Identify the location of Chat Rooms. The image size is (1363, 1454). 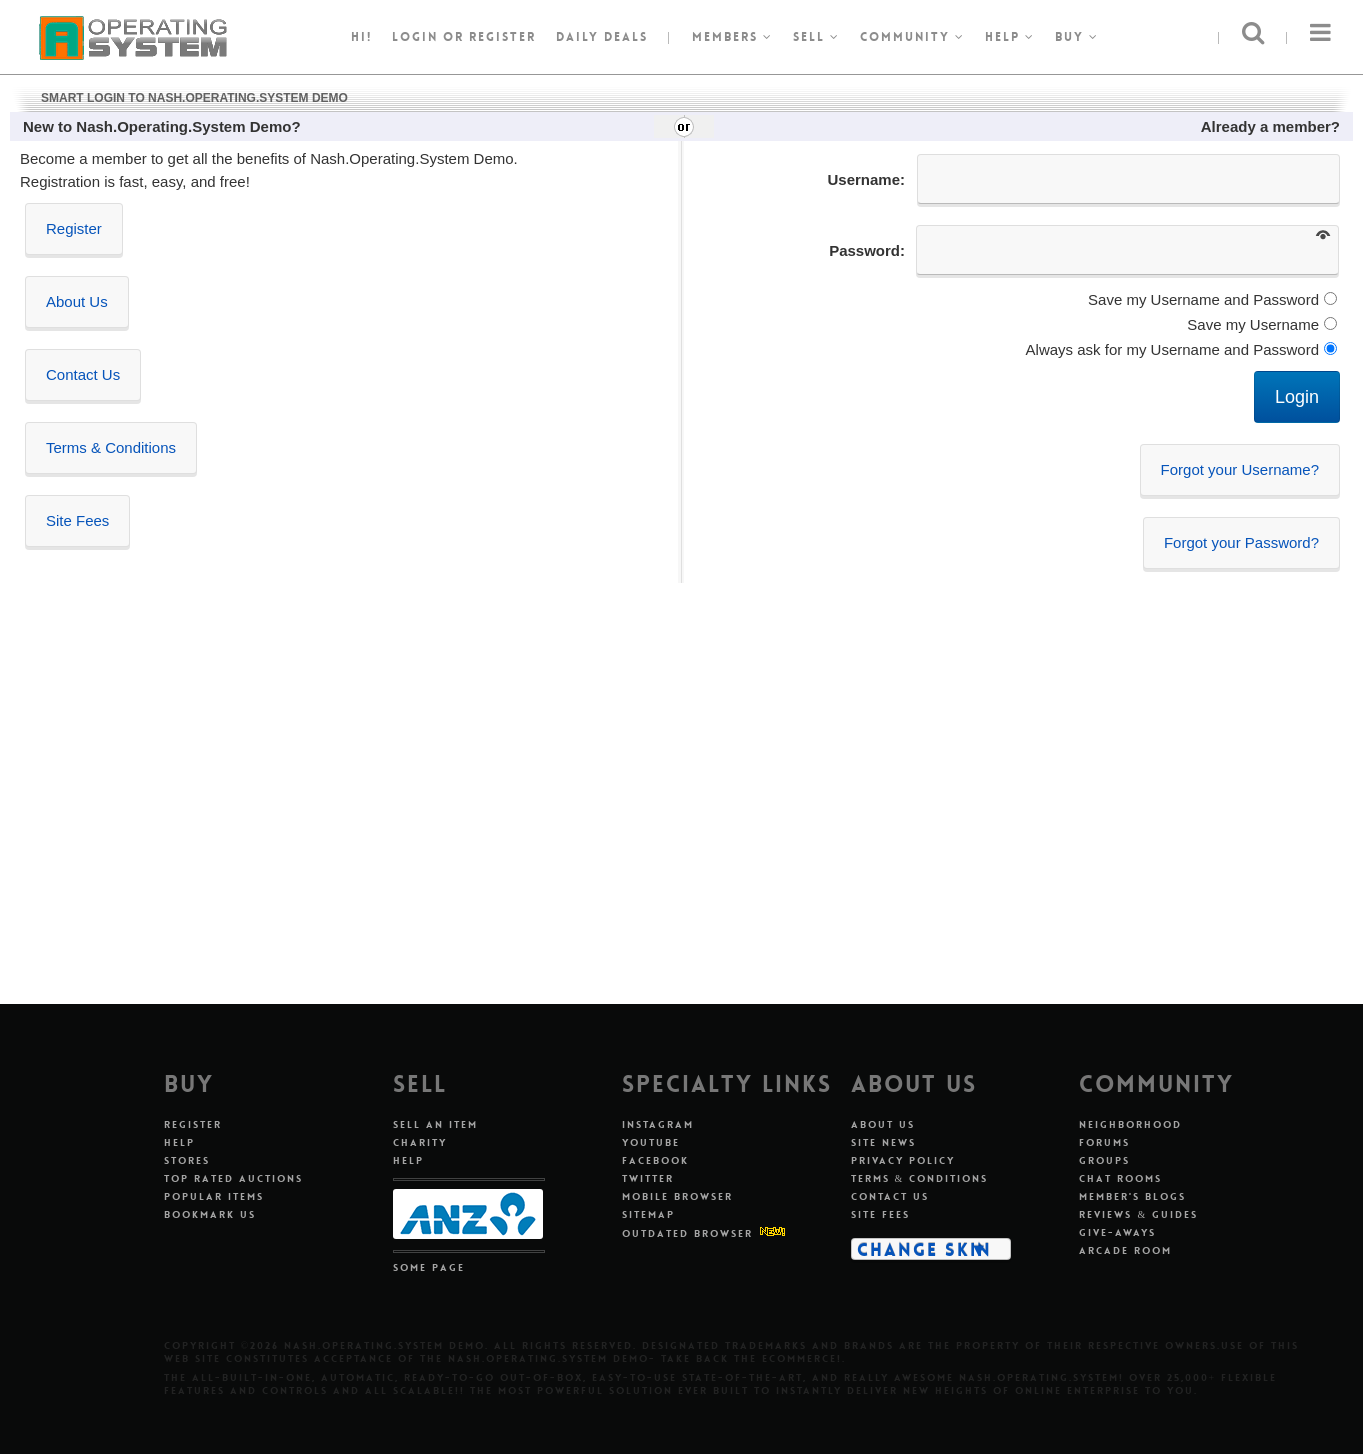
(1120, 1178).